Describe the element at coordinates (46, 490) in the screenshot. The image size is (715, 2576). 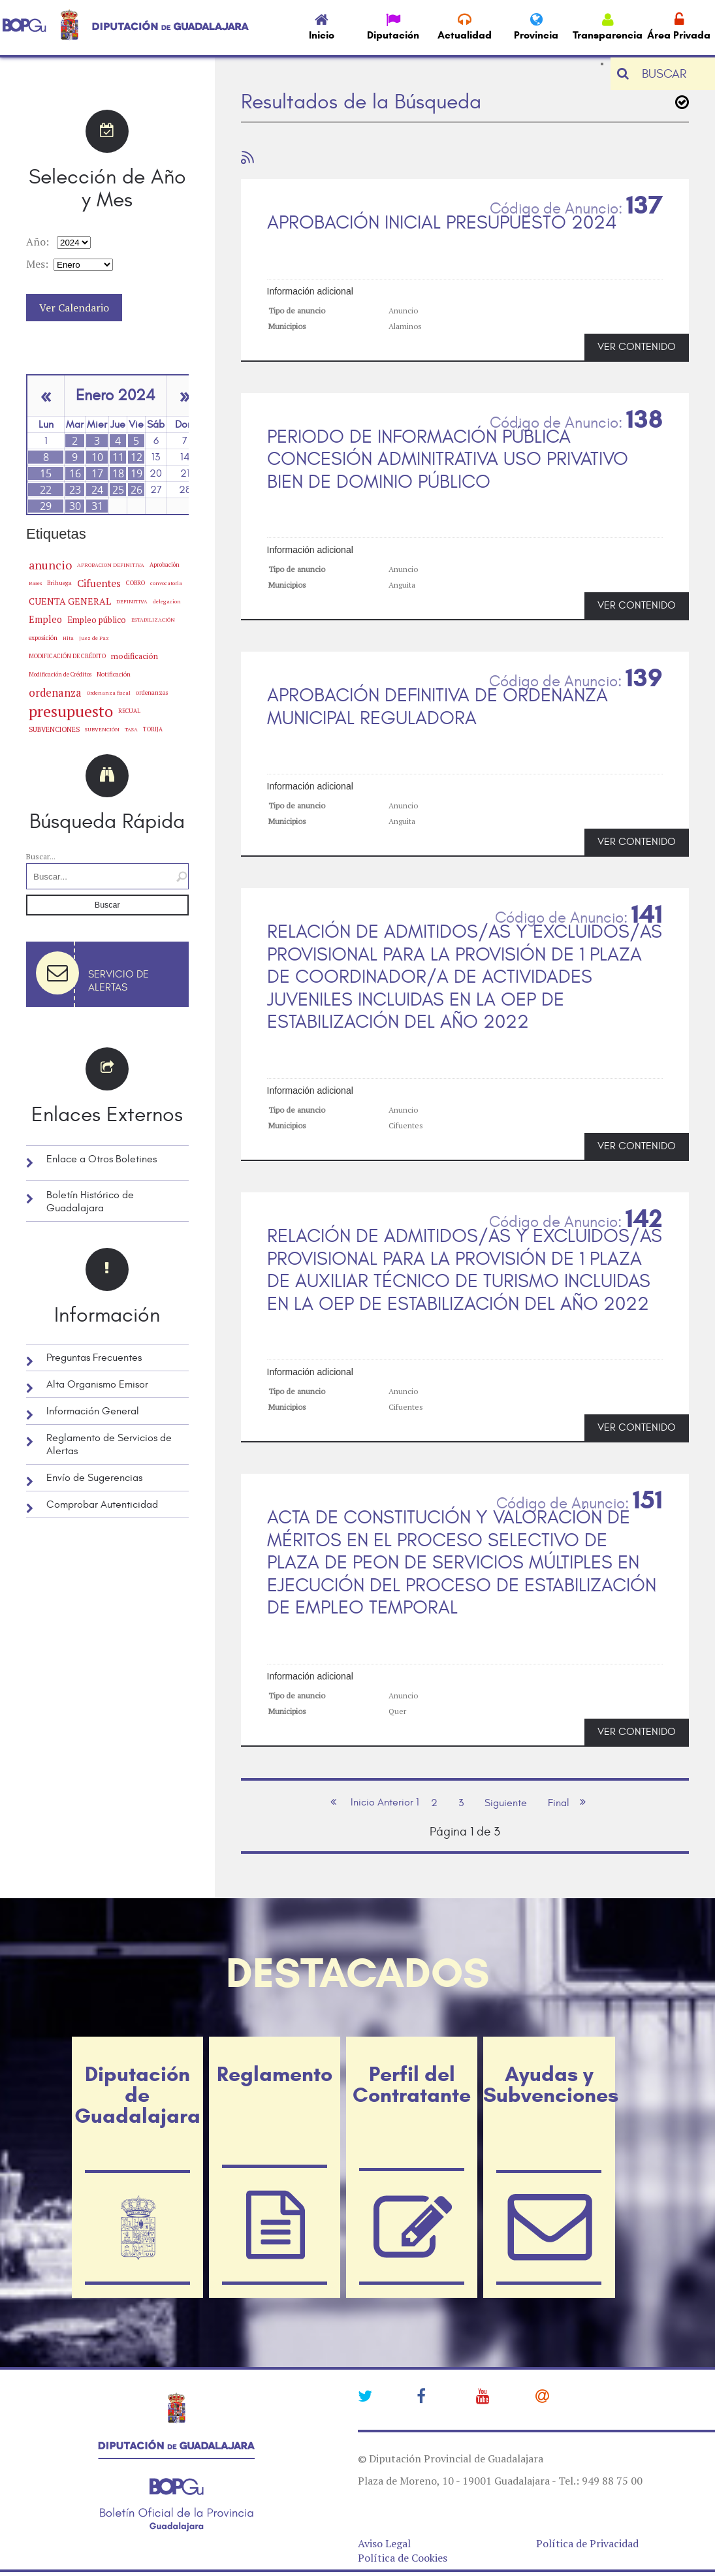
I see `22` at that location.